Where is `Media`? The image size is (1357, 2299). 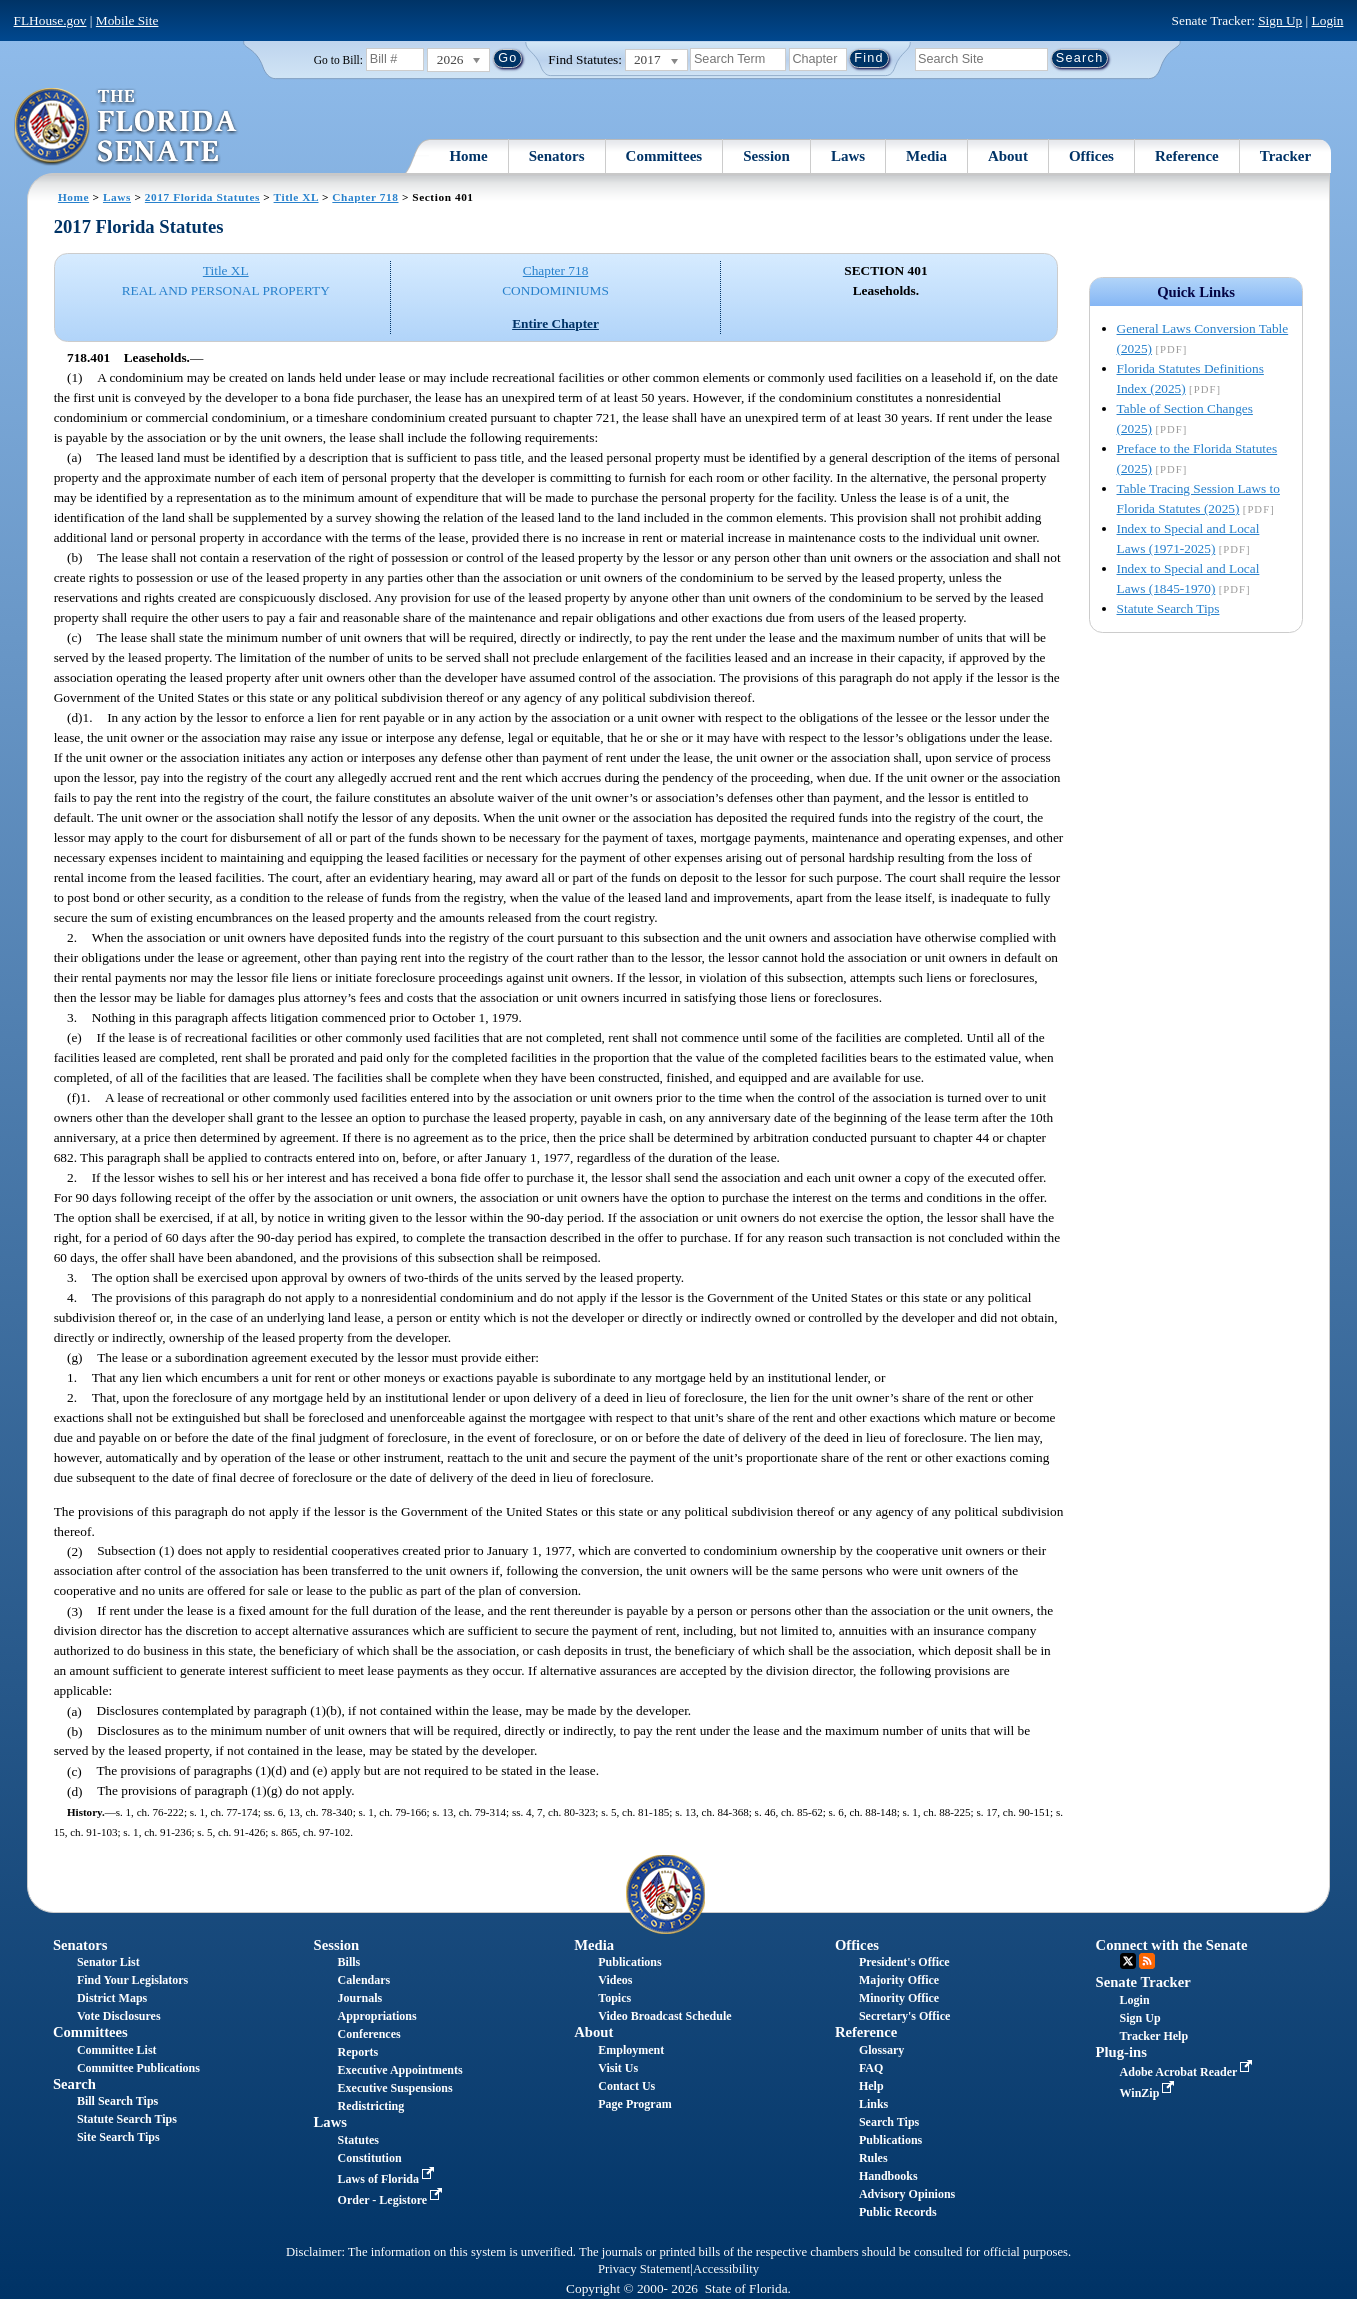
Media is located at coordinates (926, 156).